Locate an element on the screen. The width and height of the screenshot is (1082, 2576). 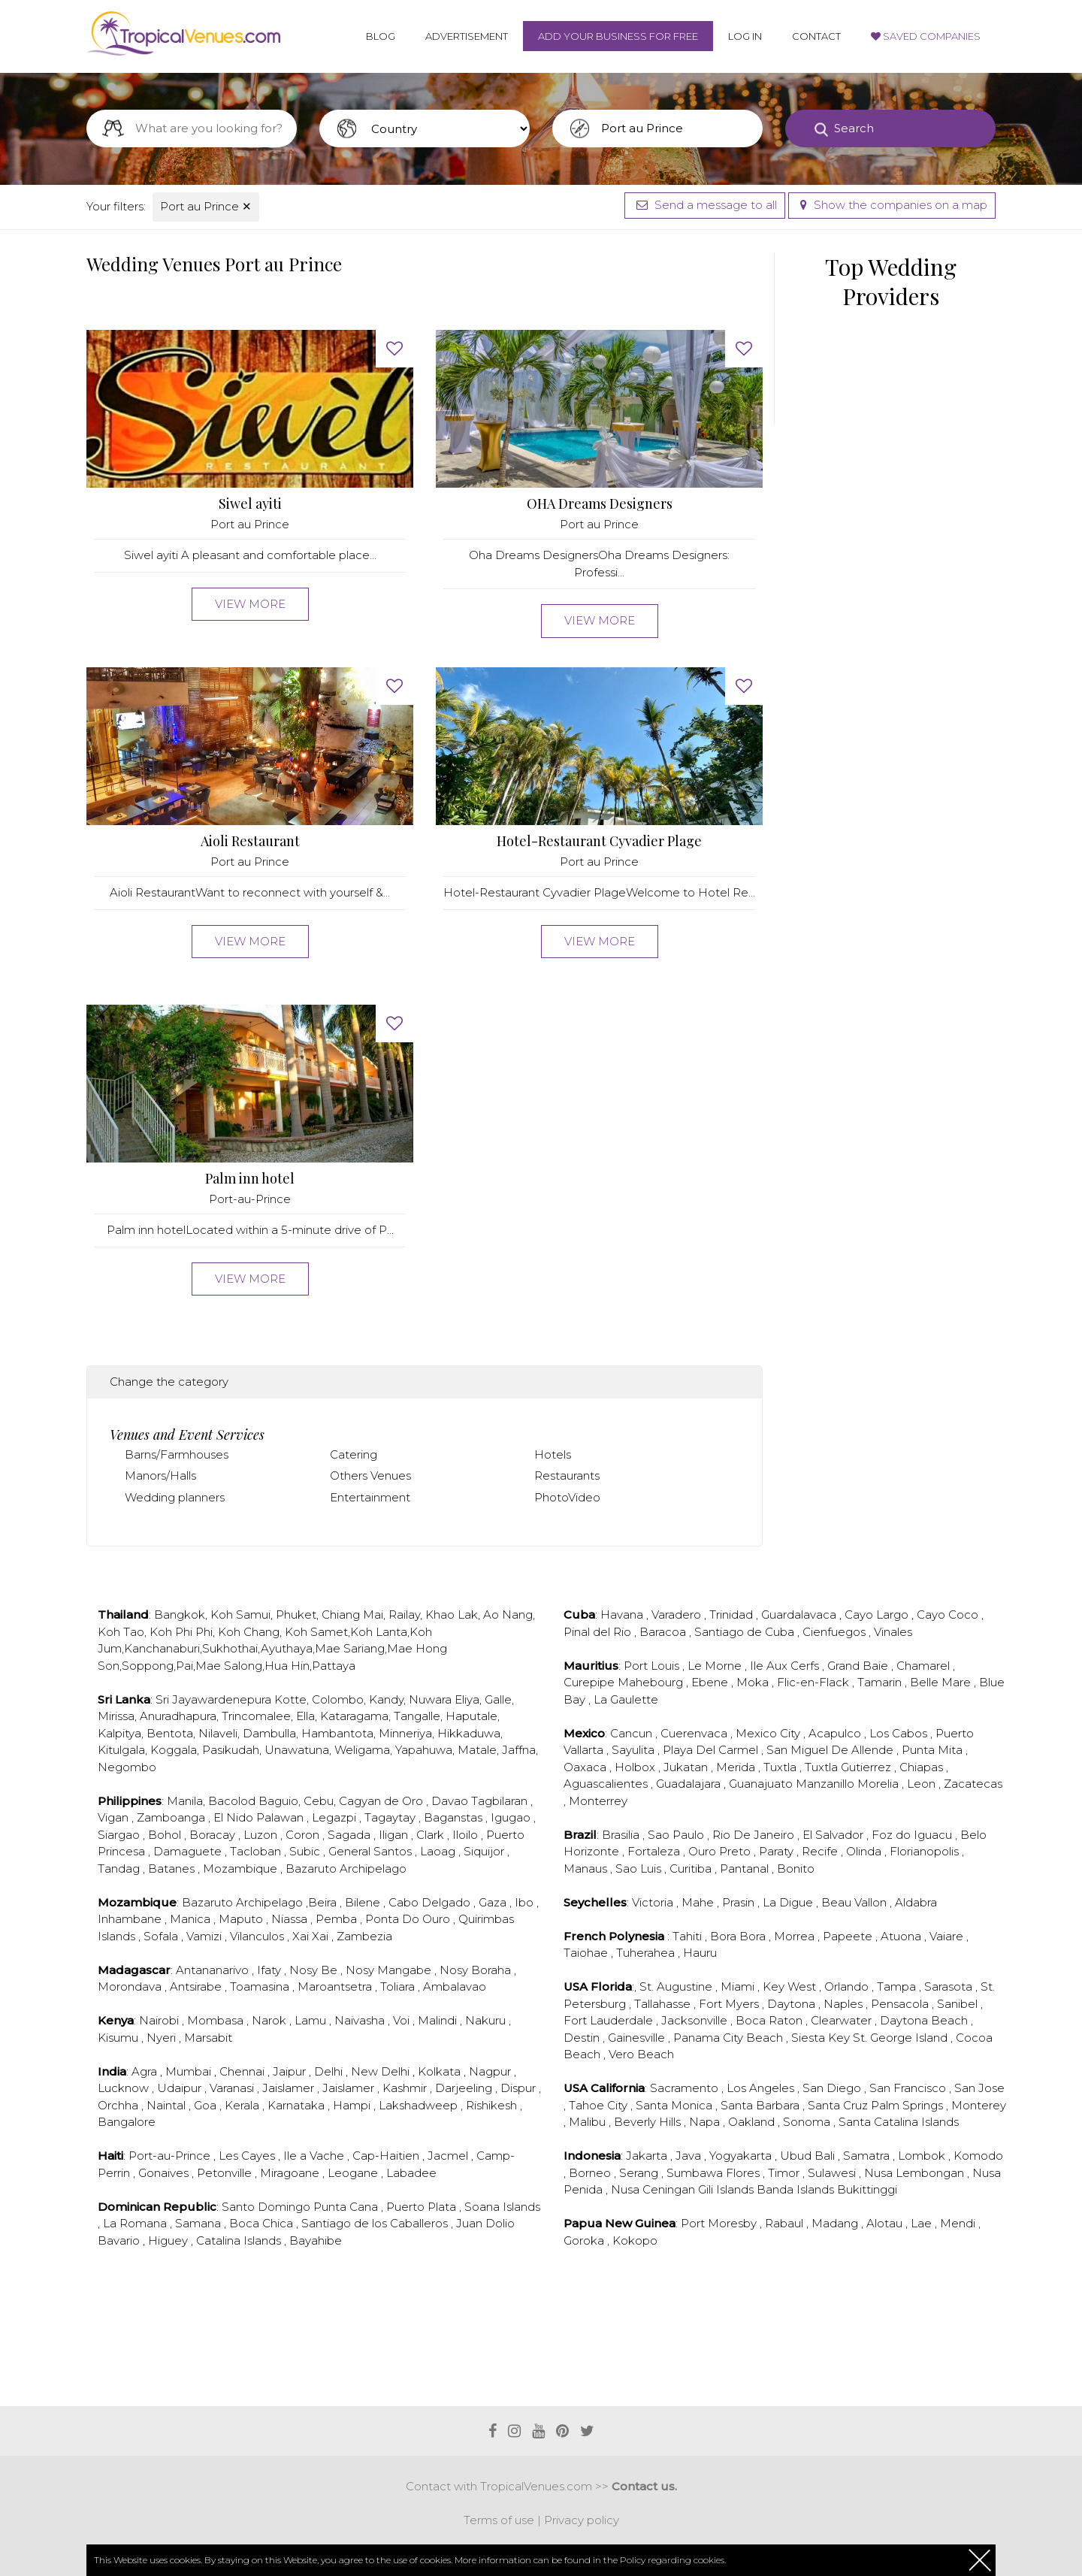
Baganstas is located at coordinates (454, 1817).